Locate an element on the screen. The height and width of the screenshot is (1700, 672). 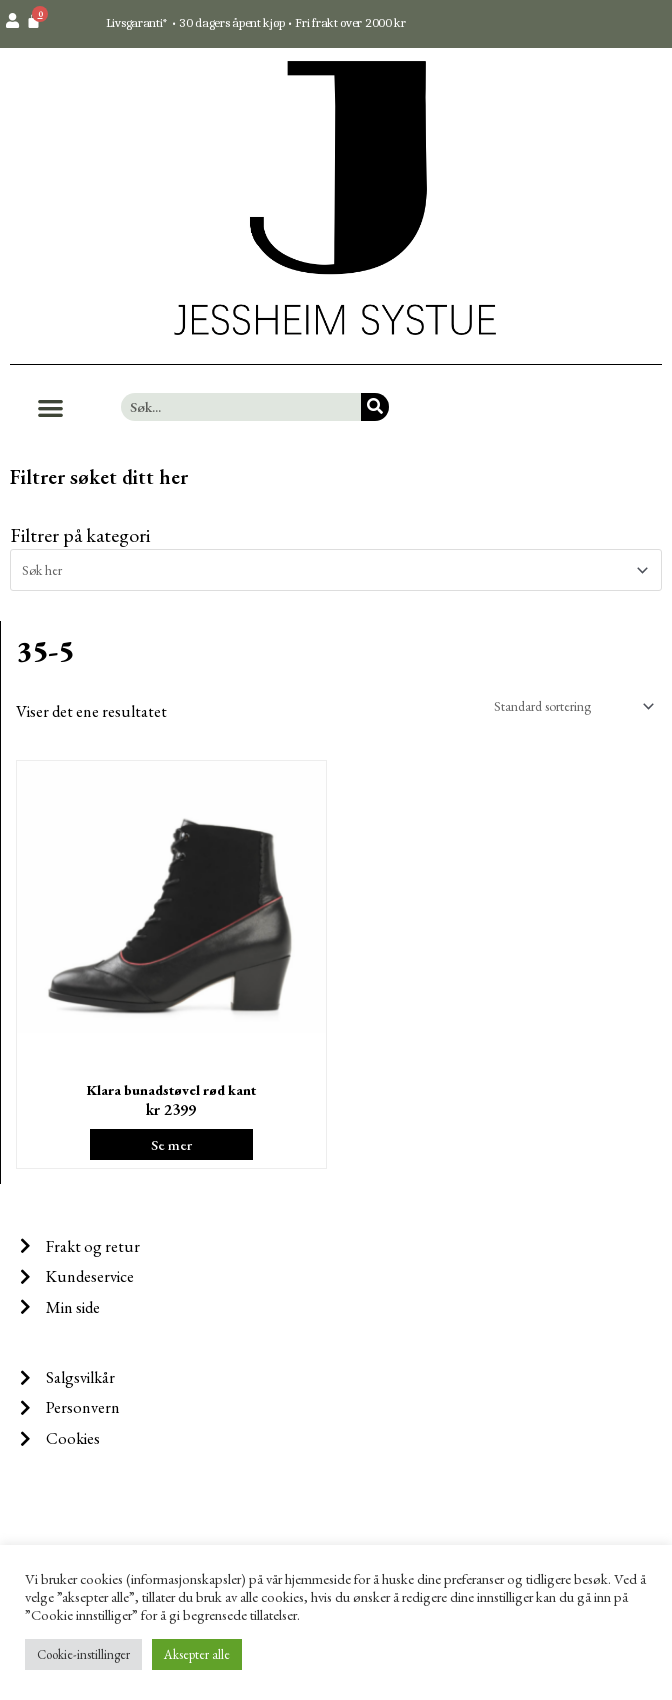
[button] is located at coordinates (50, 407).